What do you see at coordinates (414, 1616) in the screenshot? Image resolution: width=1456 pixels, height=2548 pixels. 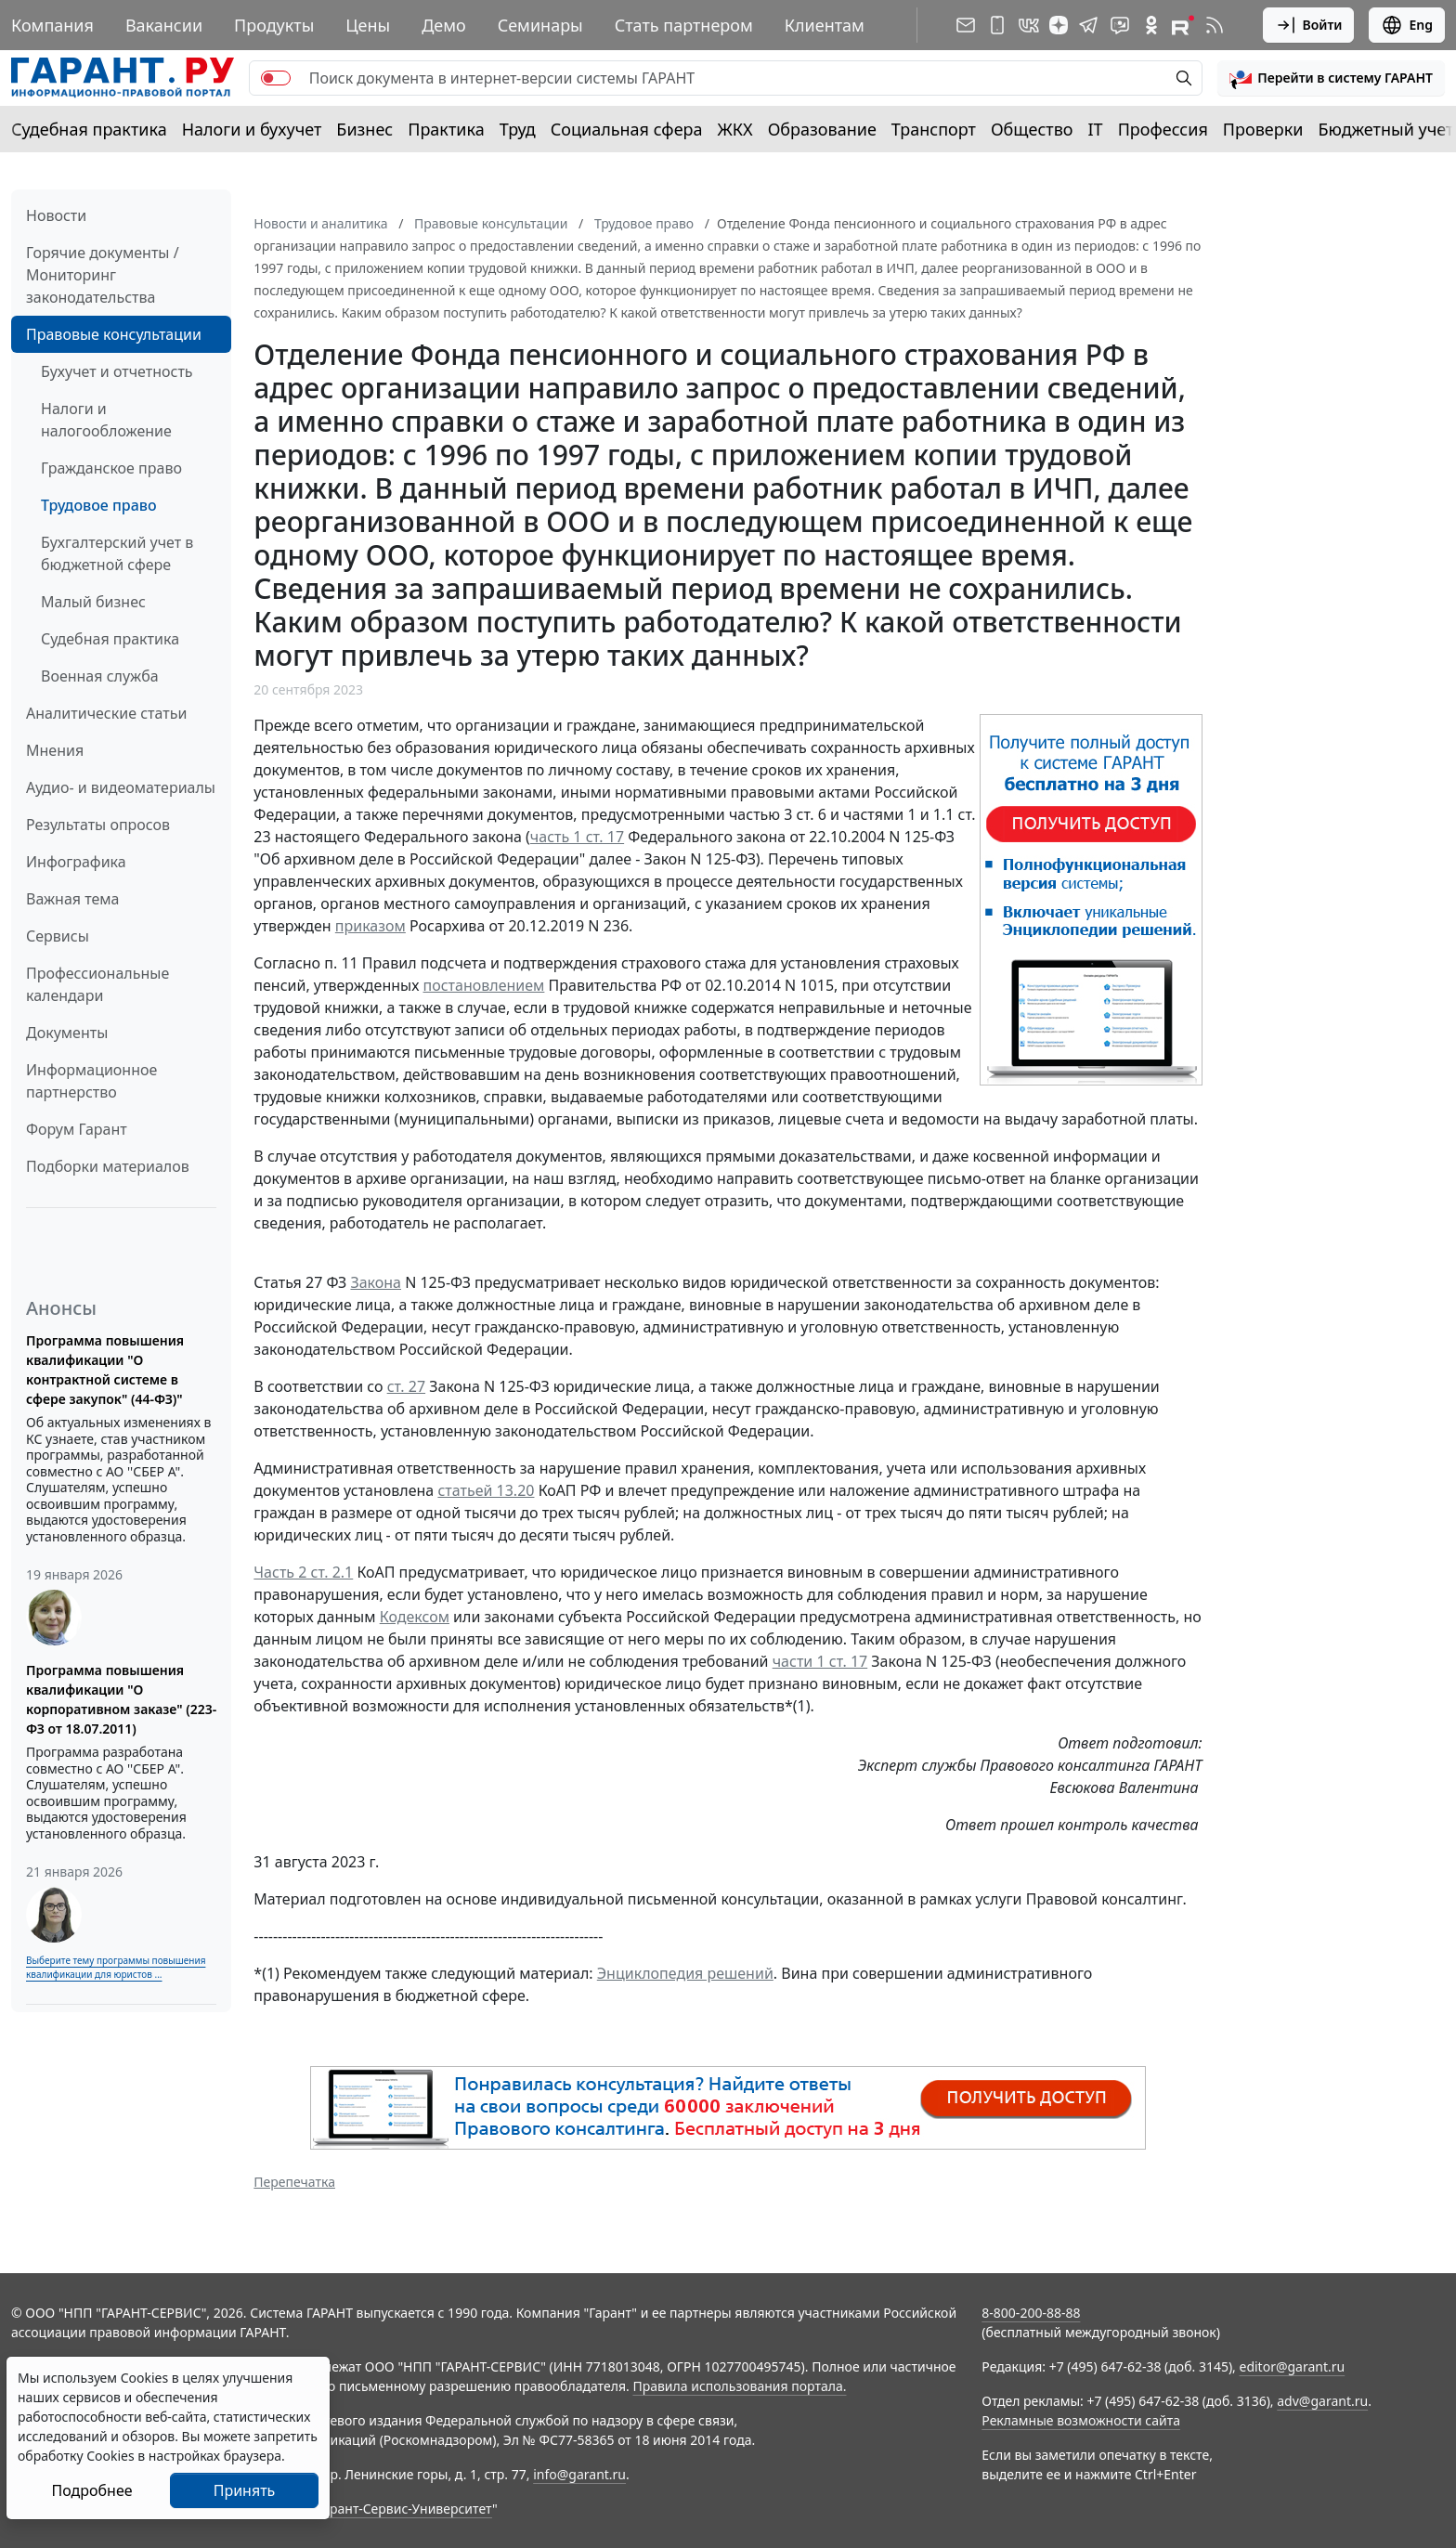 I see `Кодексом` at bounding box center [414, 1616].